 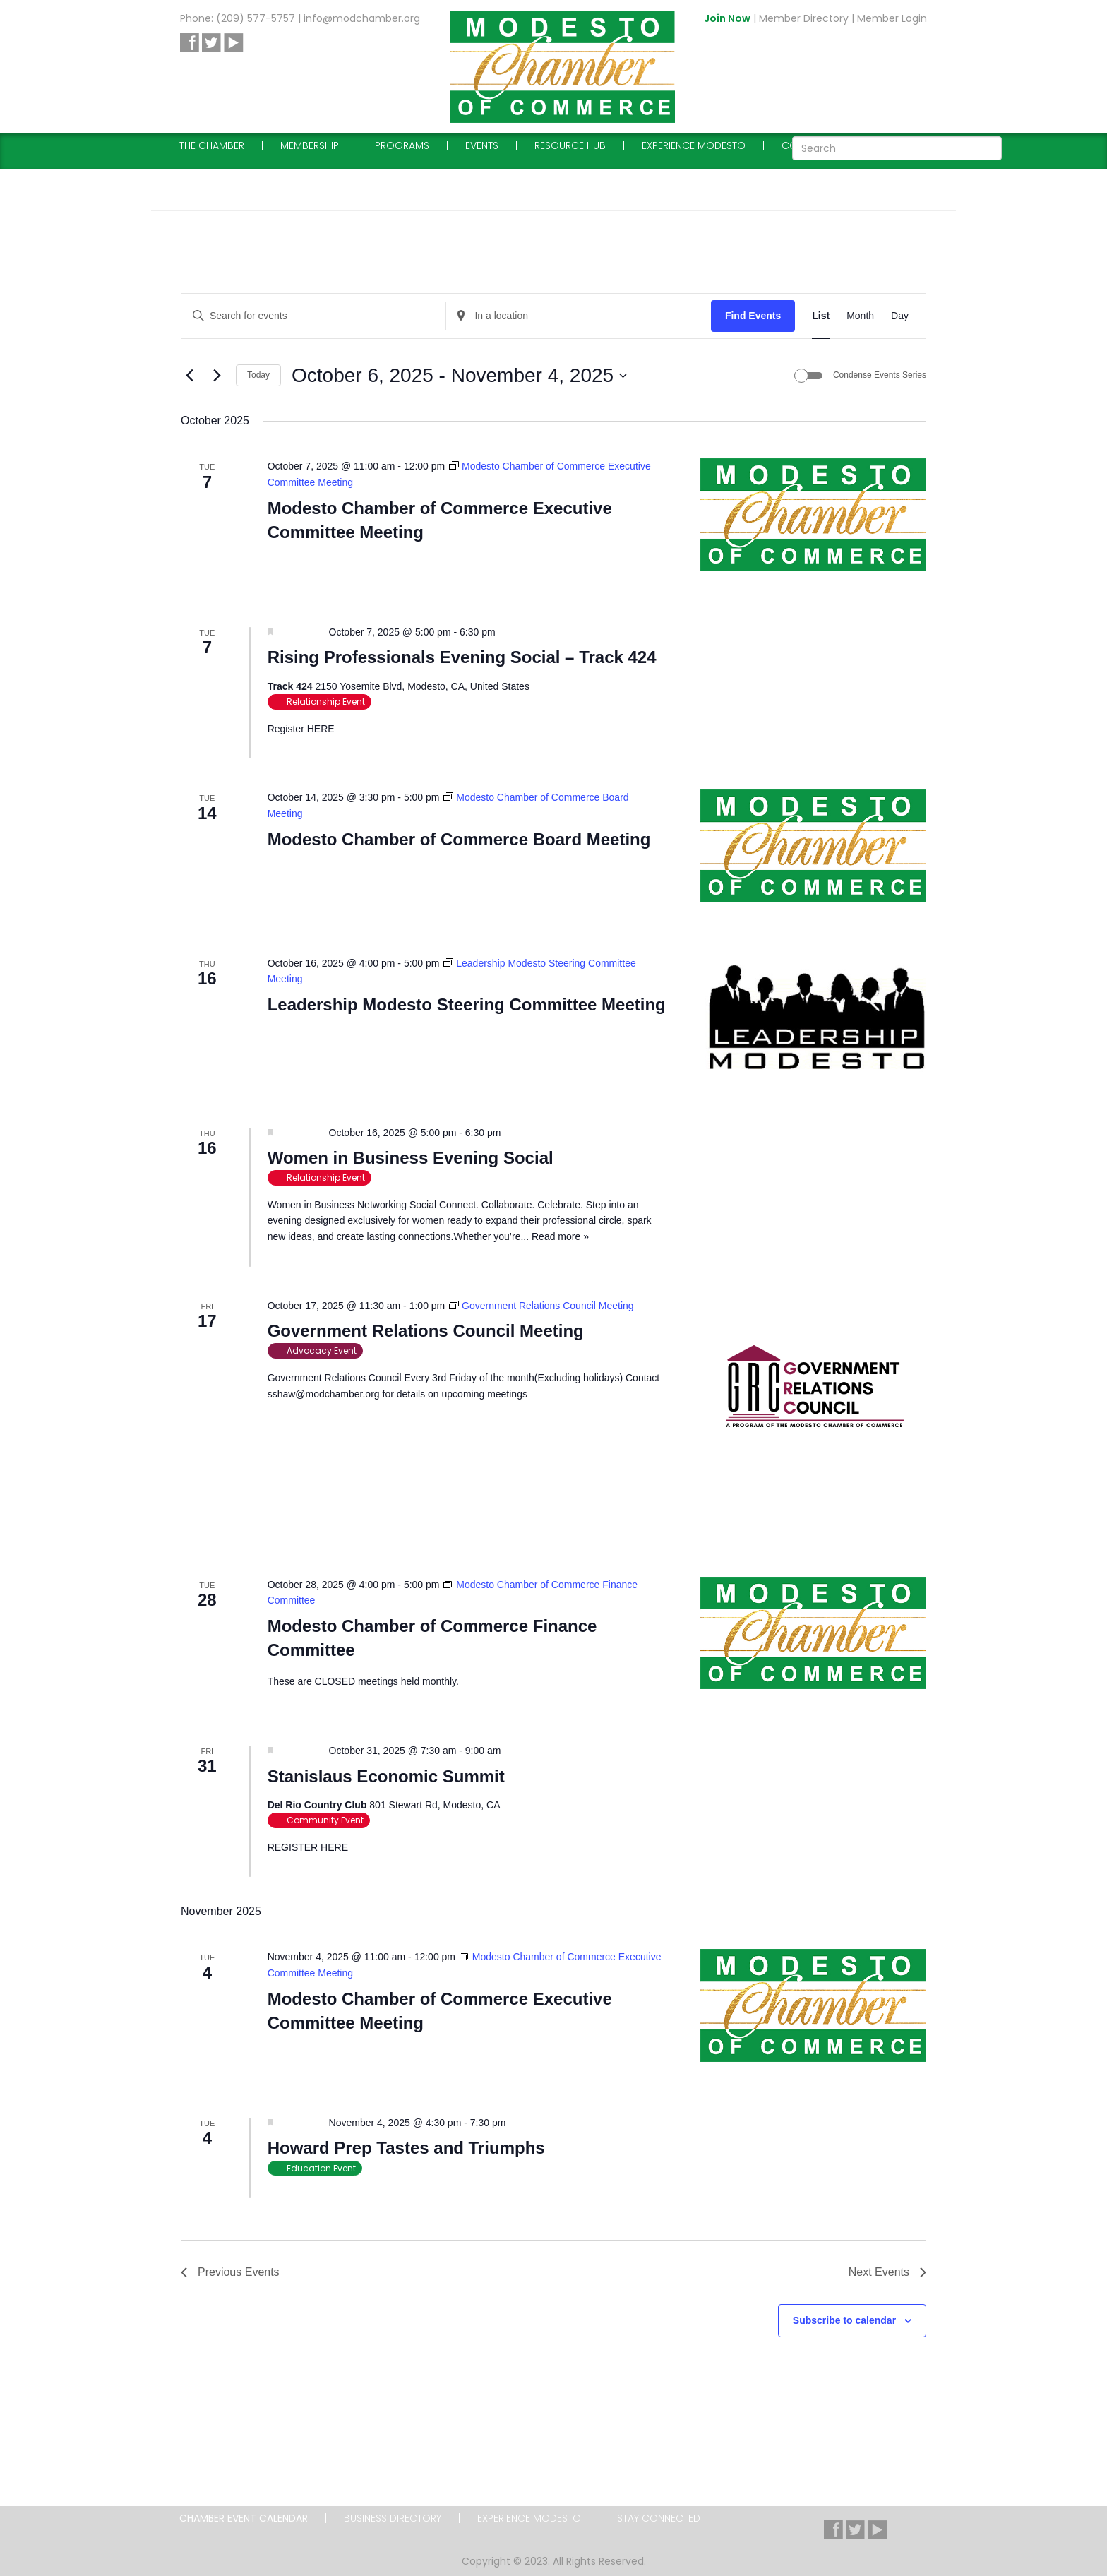 What do you see at coordinates (406, 2147) in the screenshot?
I see `Howard Prep Tastes and Triumphs` at bounding box center [406, 2147].